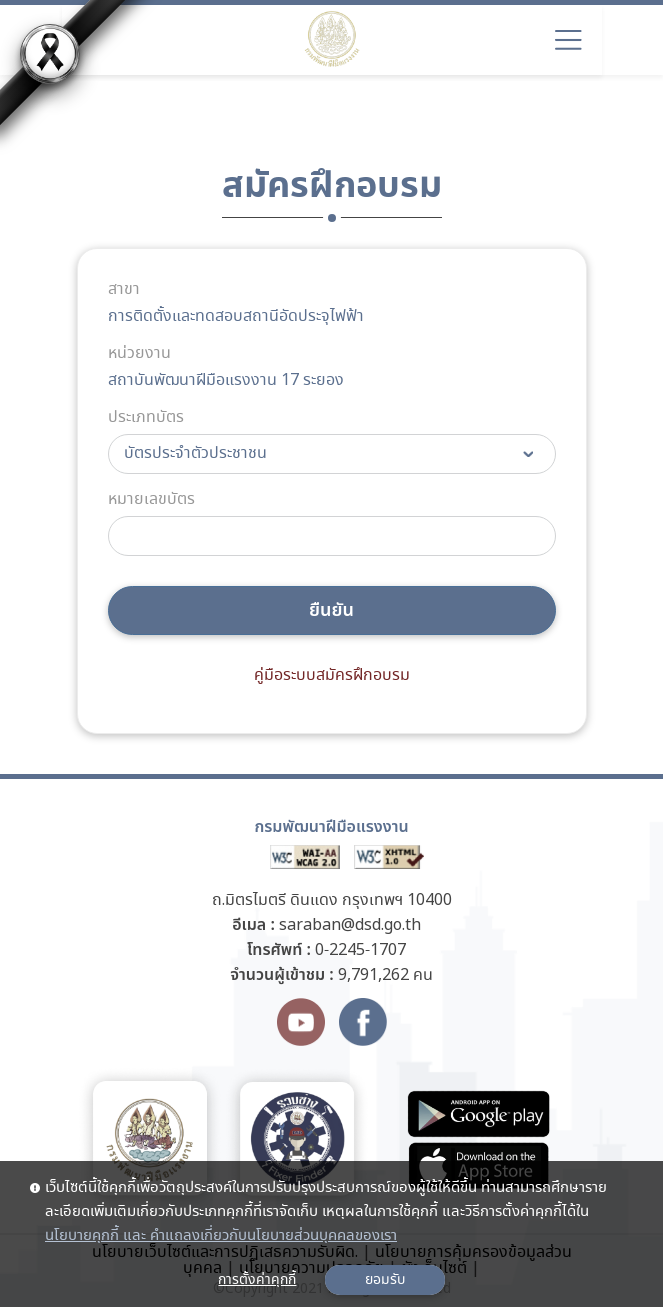  I want to click on การตั้งค่าคุกกี้, so click(257, 1280).